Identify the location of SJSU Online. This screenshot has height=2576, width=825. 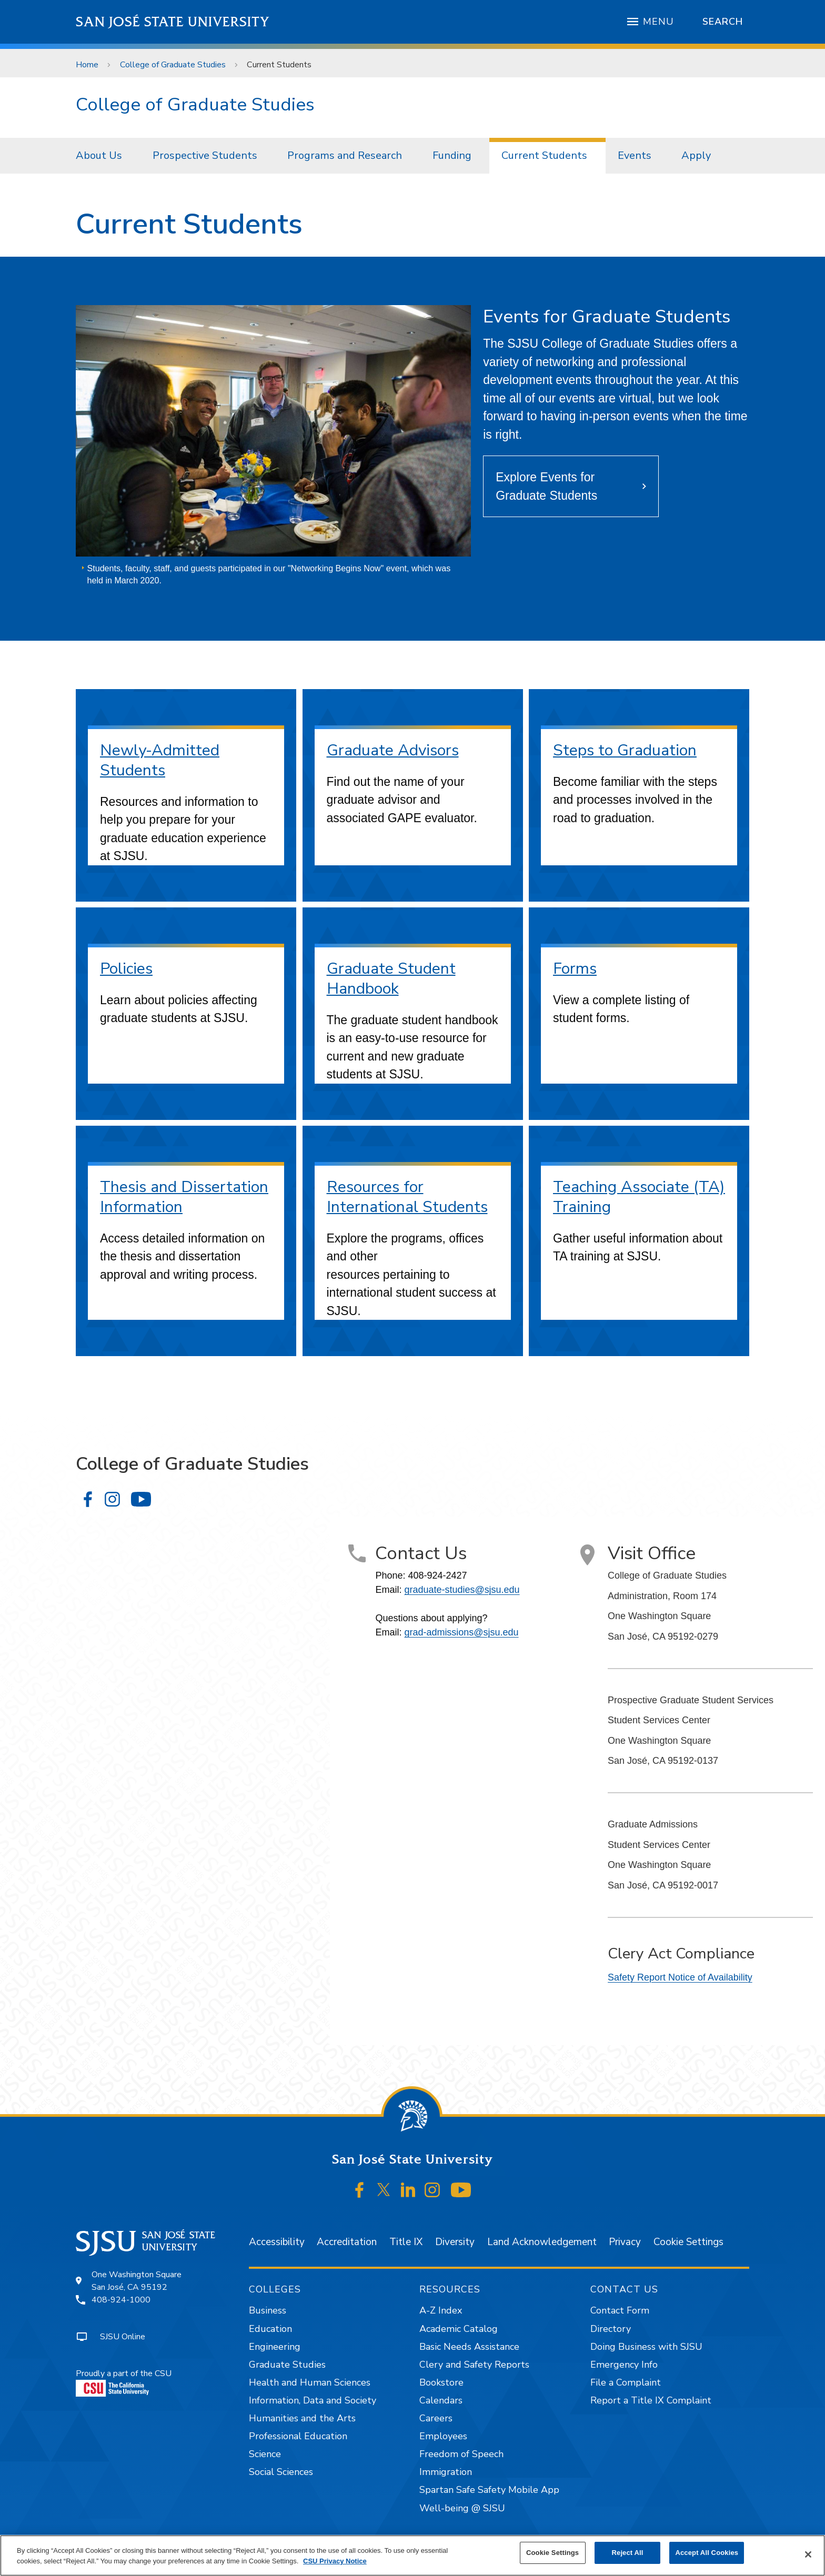
(122, 2336).